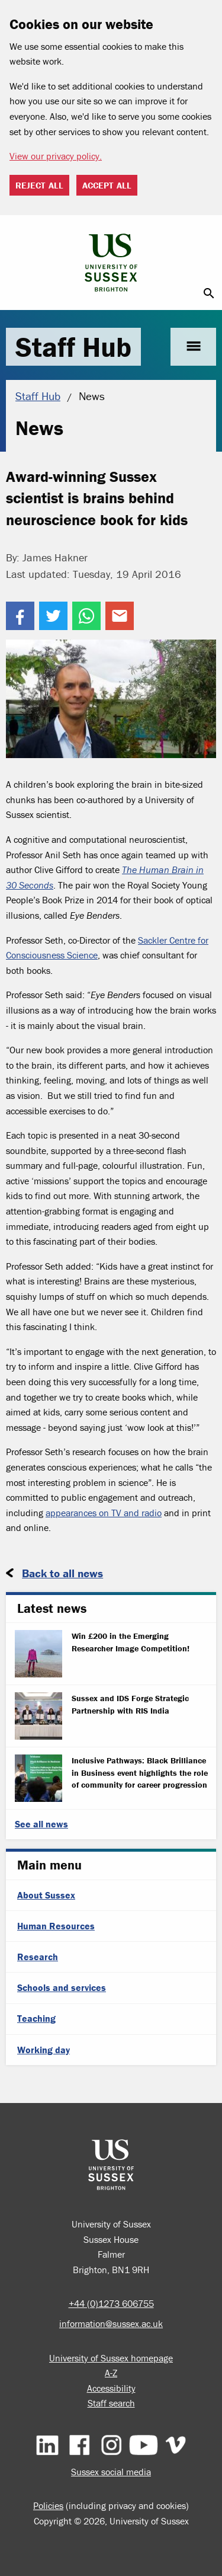  Describe the element at coordinates (55, 156) in the screenshot. I see `View our privacy policy. [button]` at that location.